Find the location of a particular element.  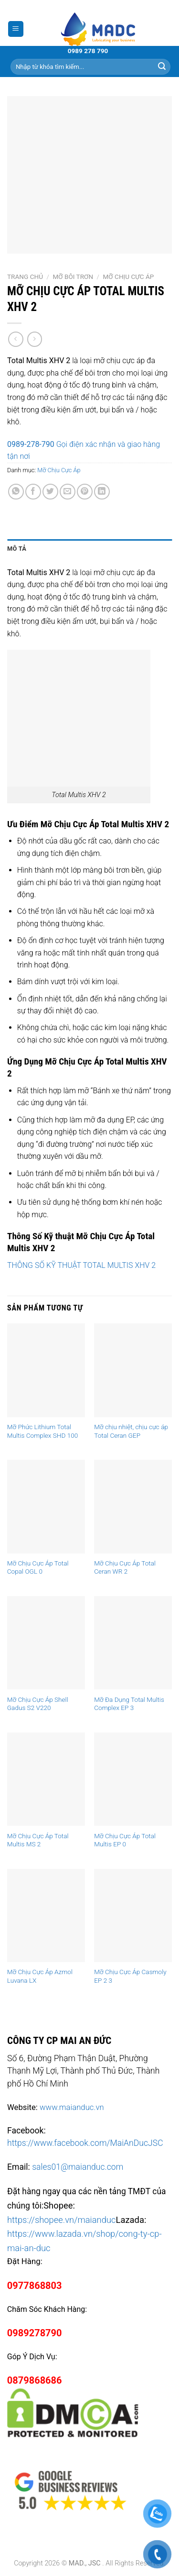

https://shopee.vn/maianduc is located at coordinates (61, 2220).